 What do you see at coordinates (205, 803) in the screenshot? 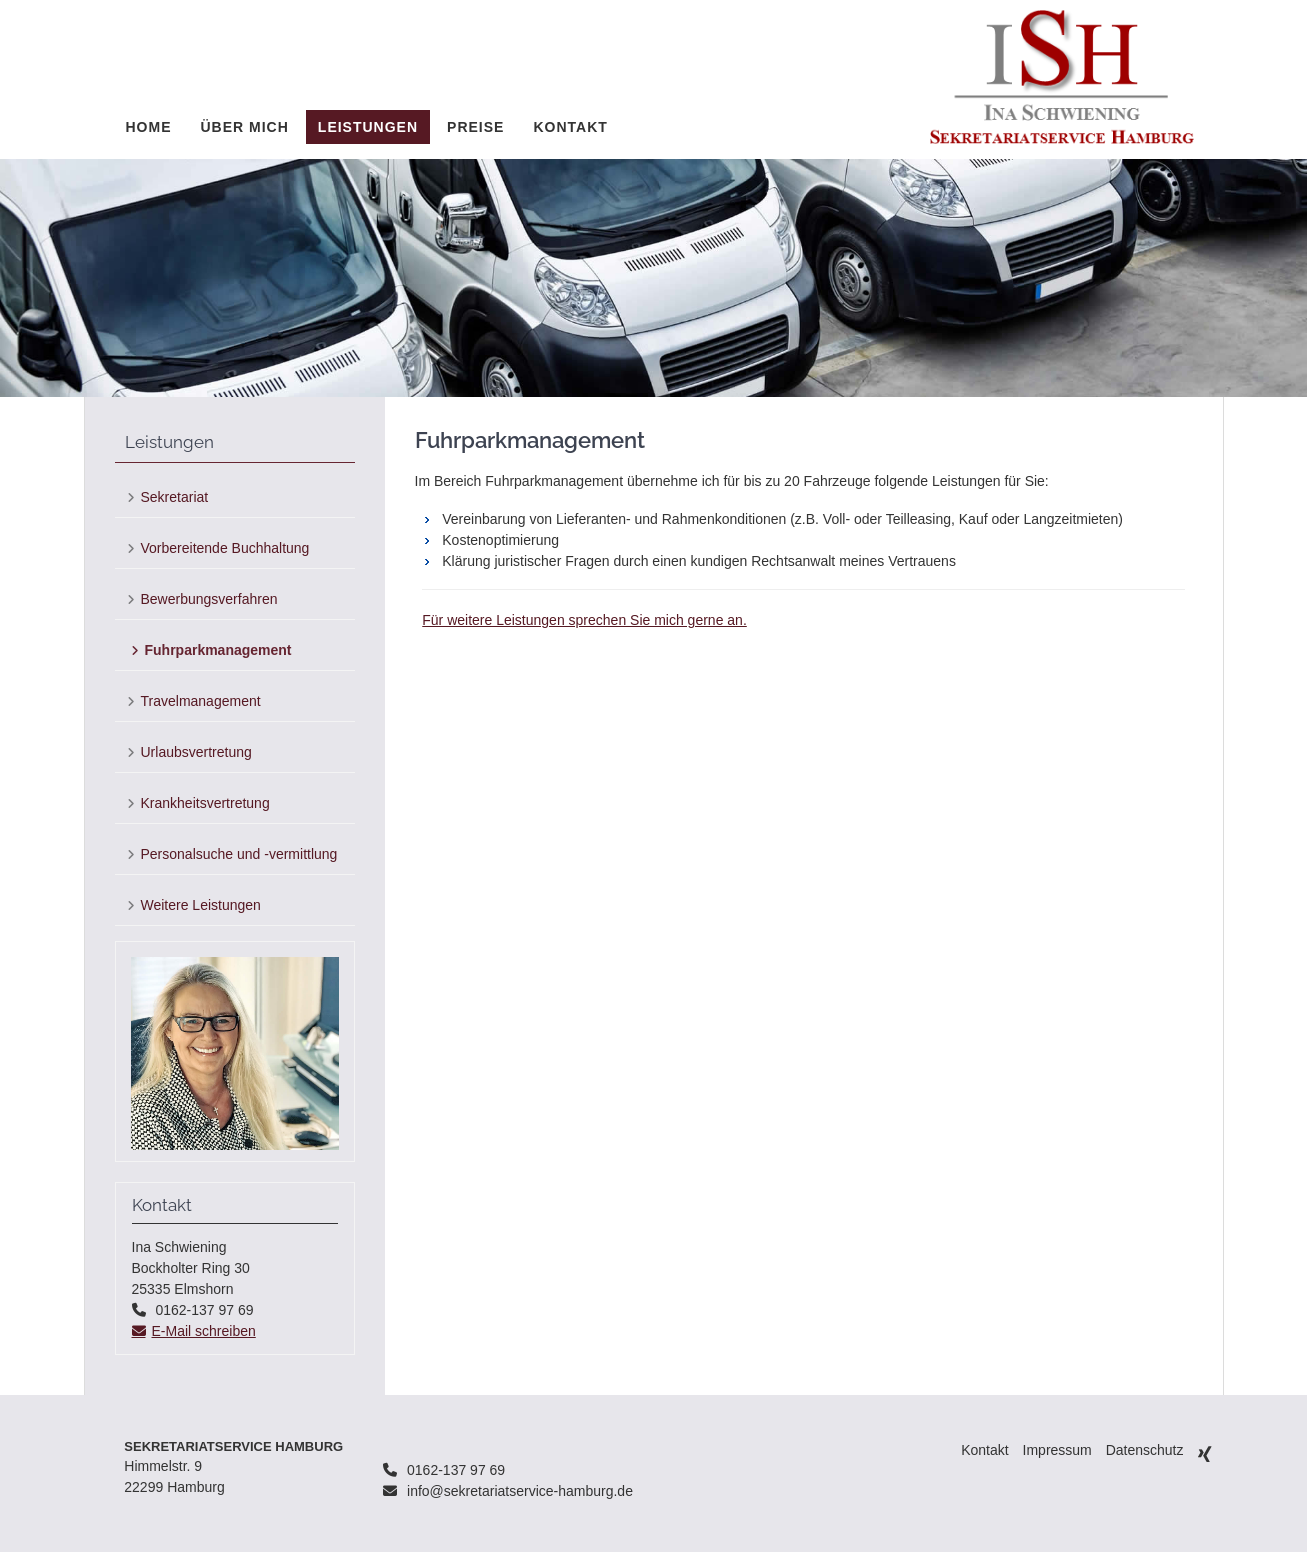
I see `Krankheitsvertretung [menuitem]` at bounding box center [205, 803].